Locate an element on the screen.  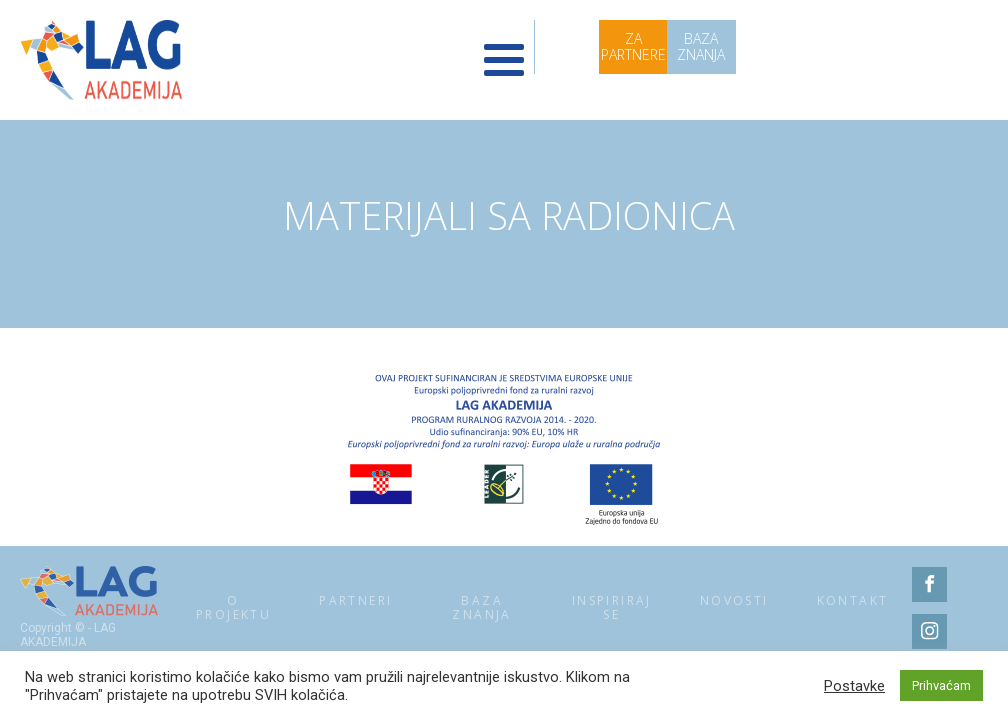
O projektu is located at coordinates (233, 607).